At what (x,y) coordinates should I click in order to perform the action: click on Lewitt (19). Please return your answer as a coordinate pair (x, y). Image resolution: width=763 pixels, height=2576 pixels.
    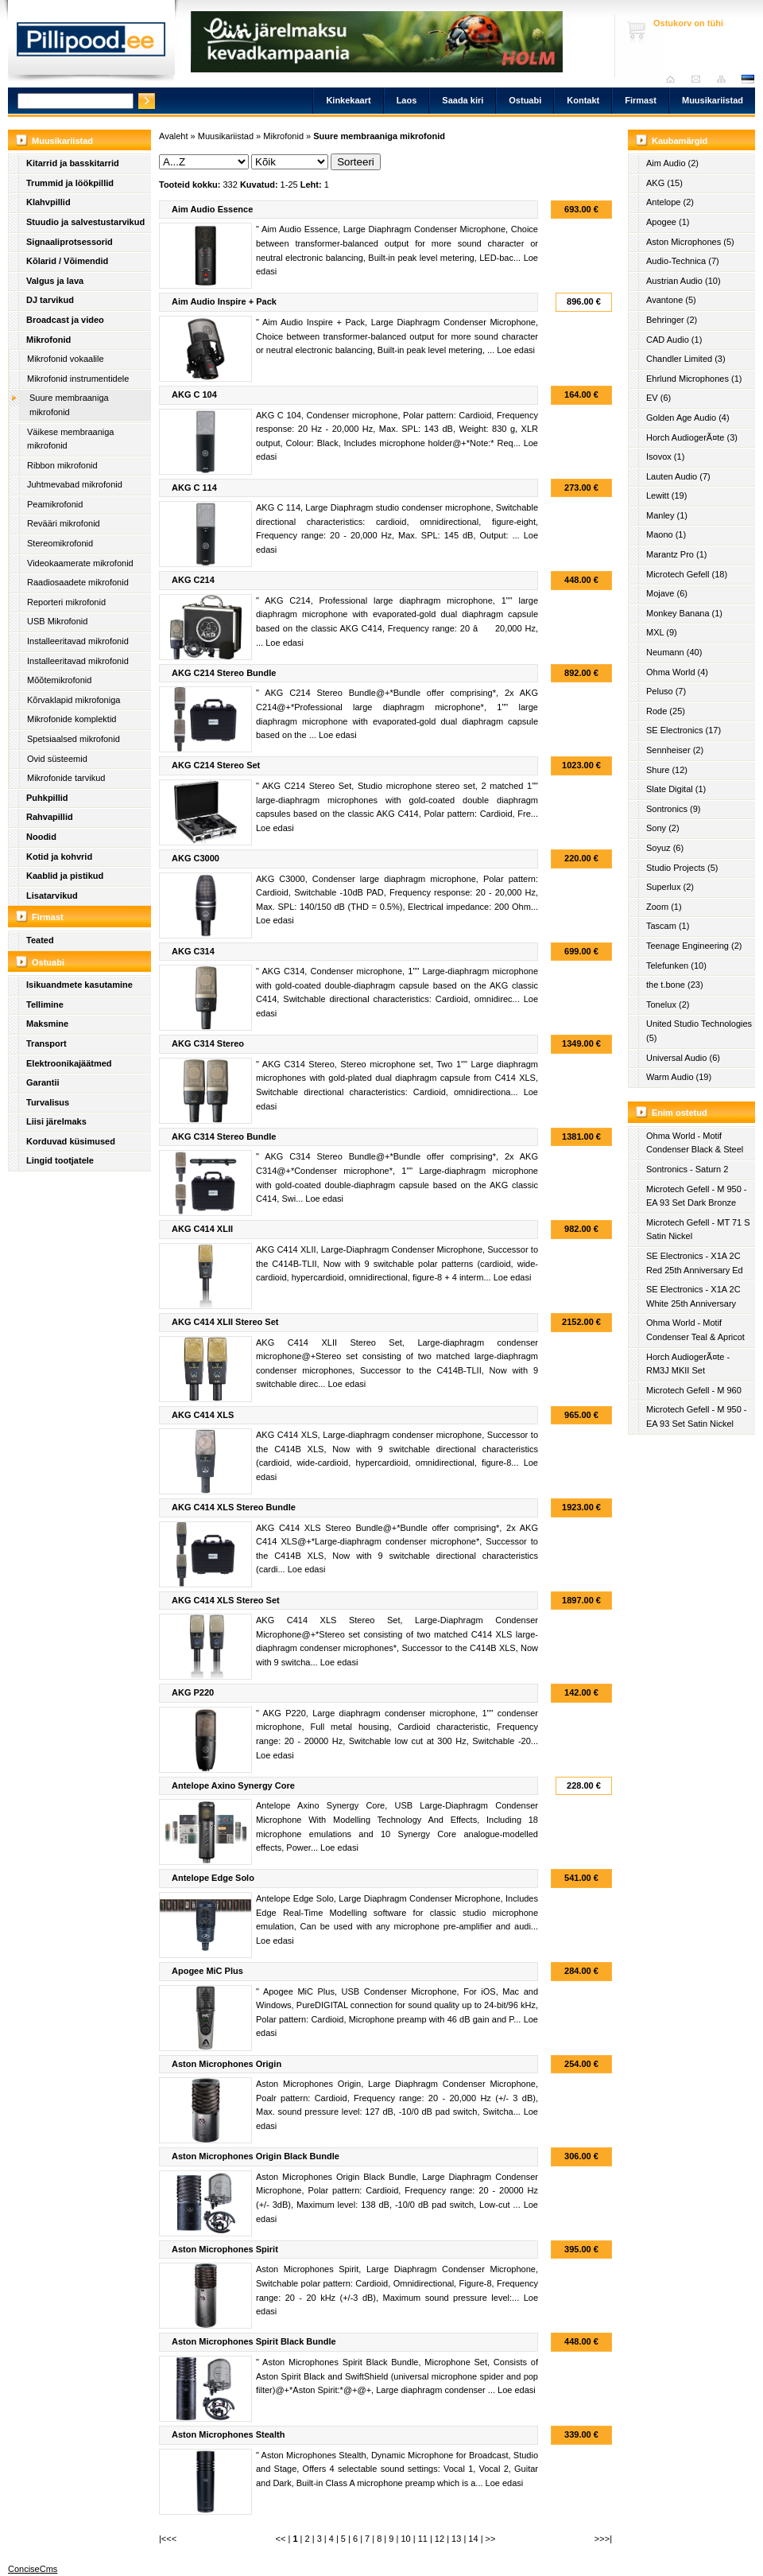
    Looking at the image, I should click on (666, 495).